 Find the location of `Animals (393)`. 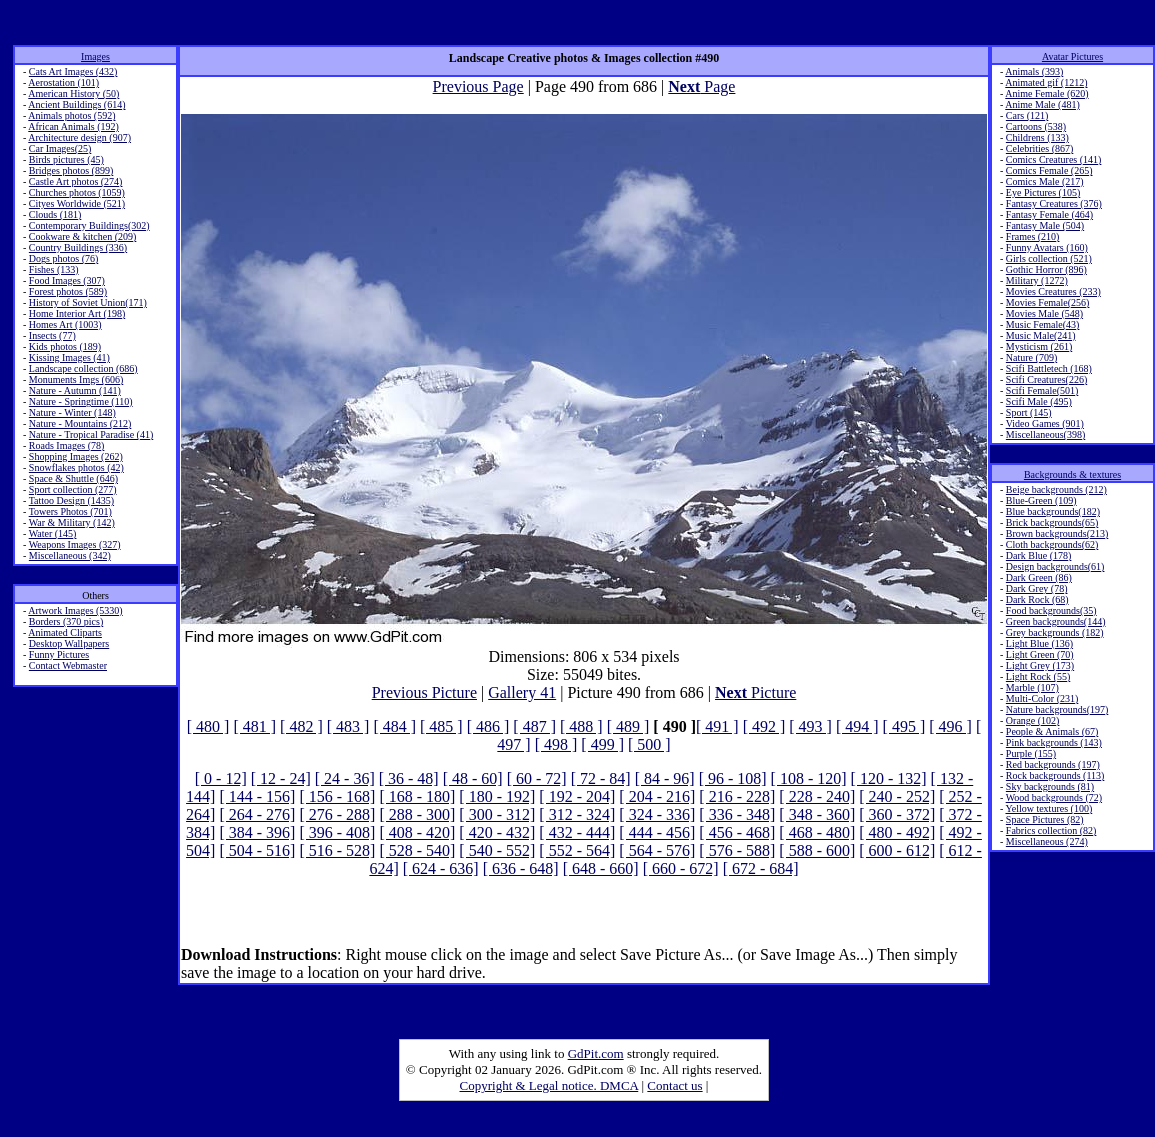

Animals (393) is located at coordinates (1034, 71).